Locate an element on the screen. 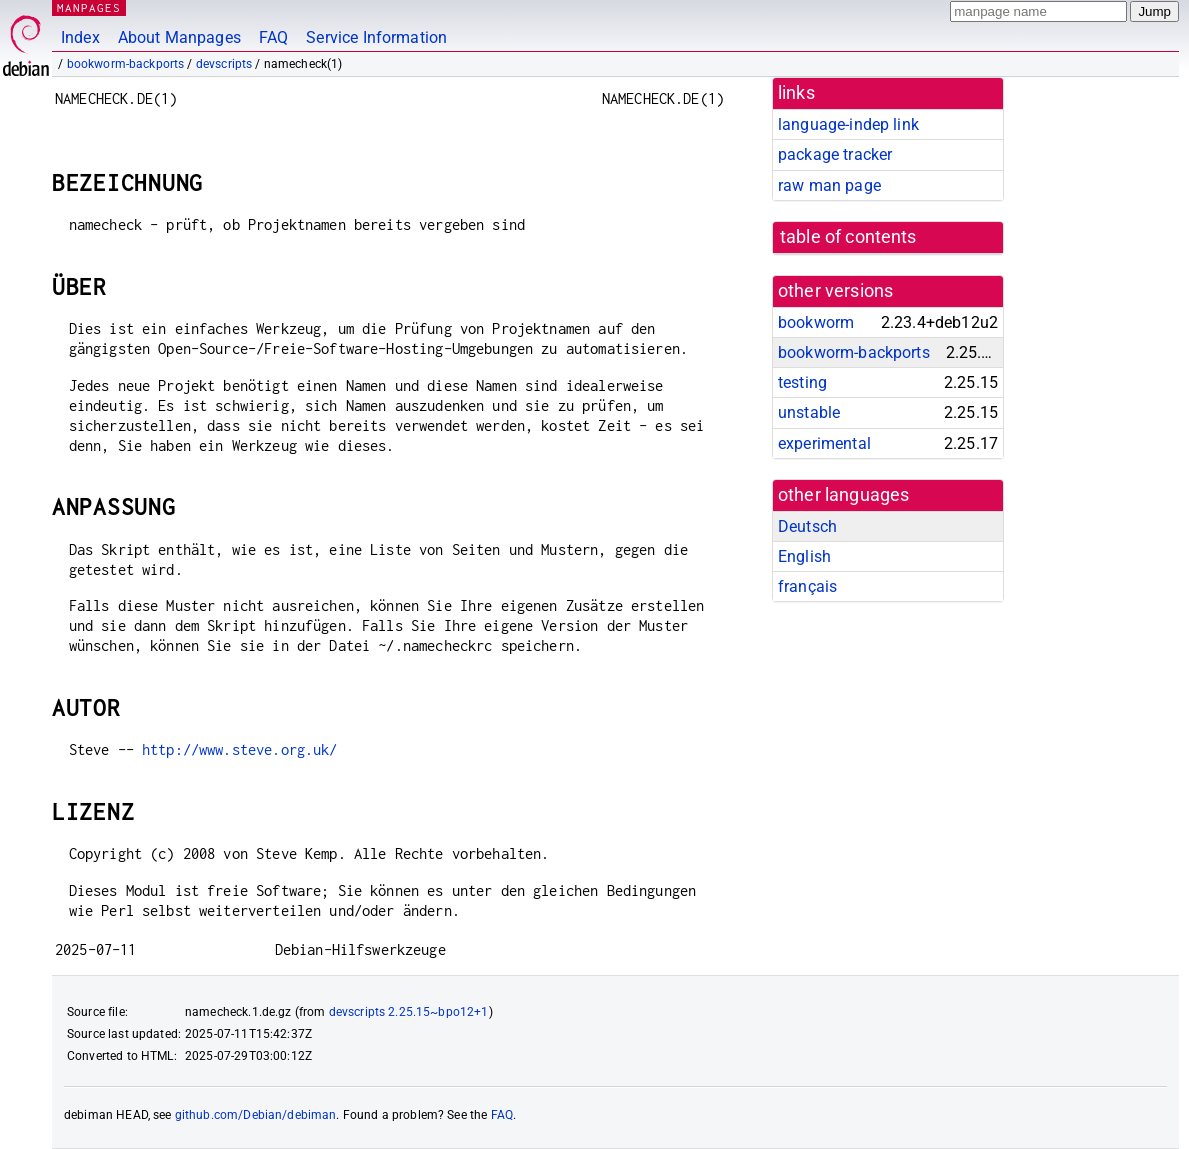  Deutsch is located at coordinates (807, 526).